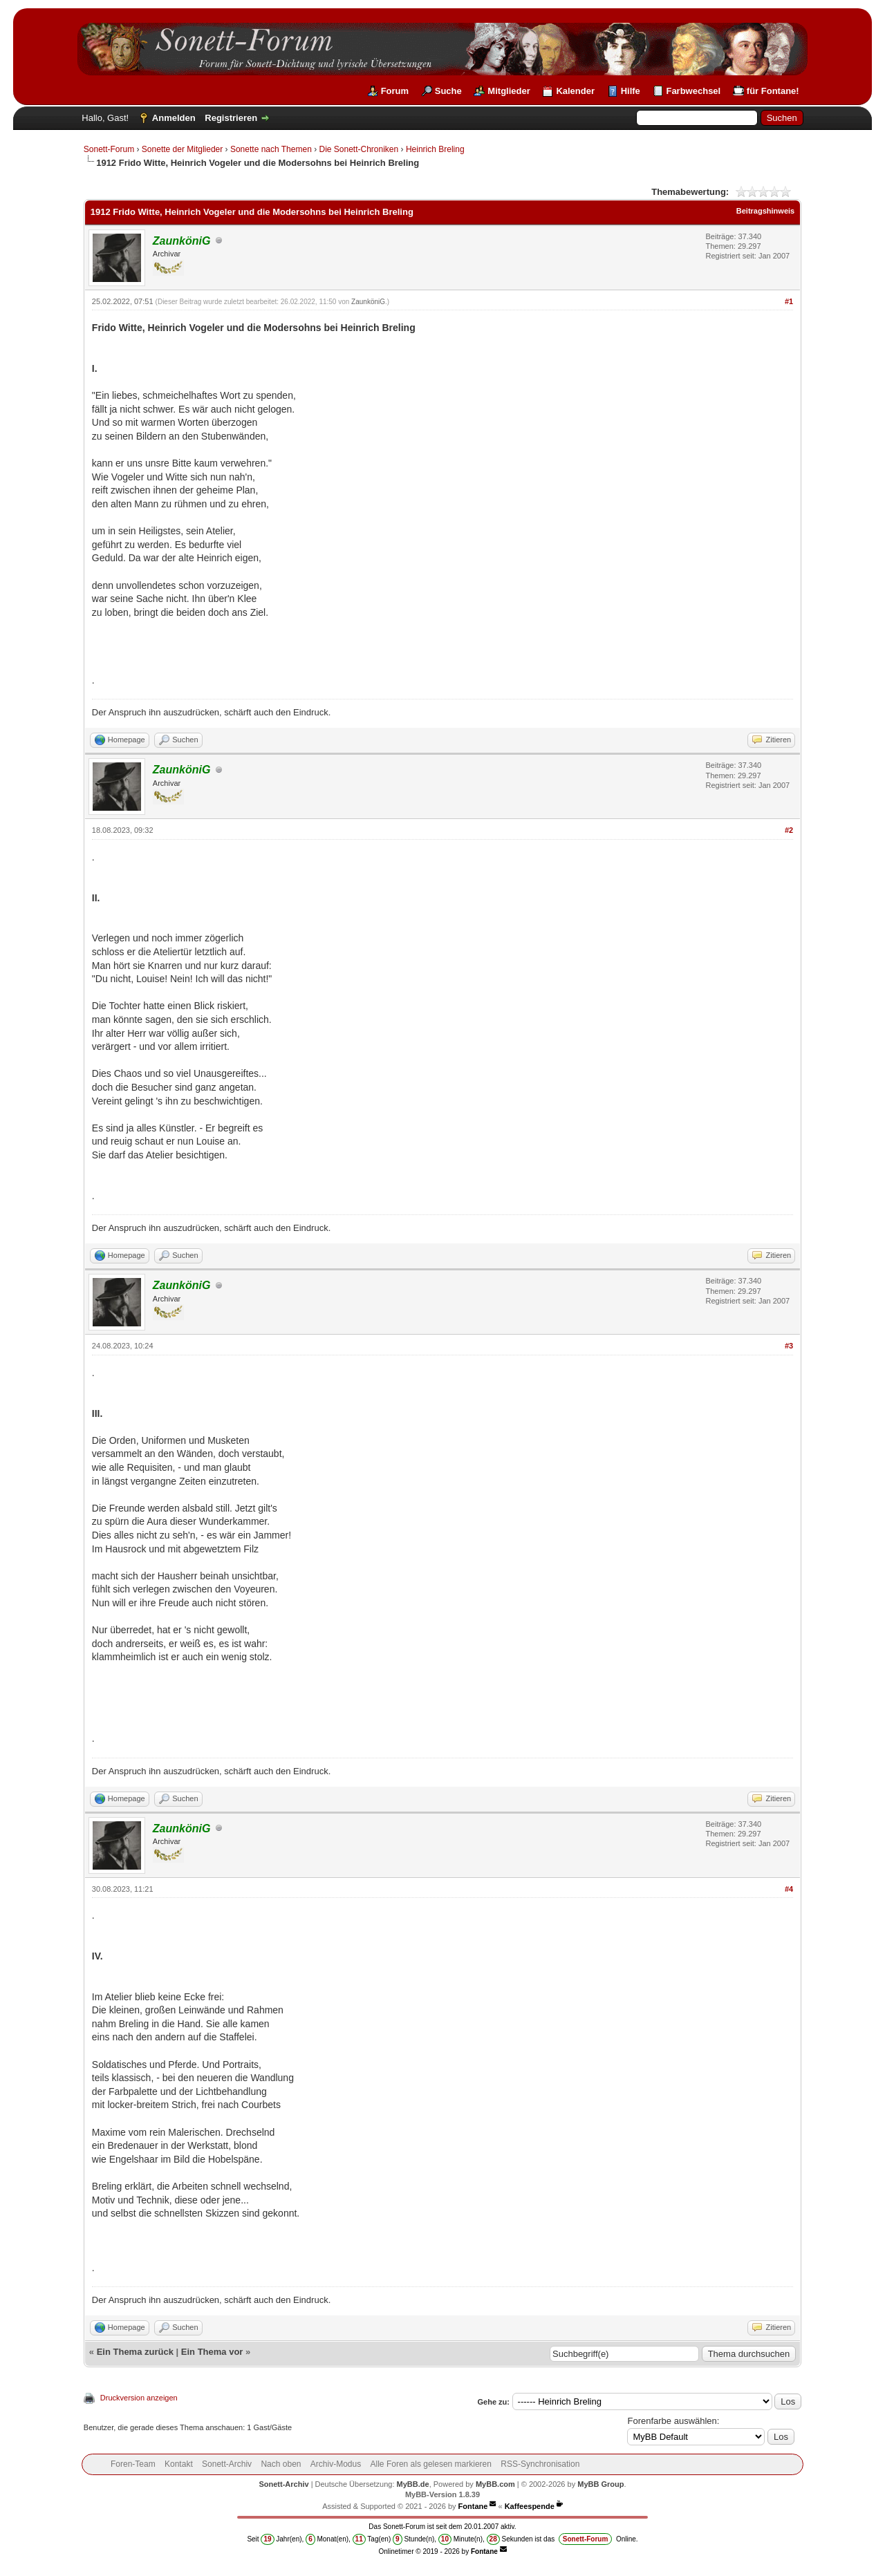 Image resolution: width=885 pixels, height=2576 pixels. What do you see at coordinates (231, 118) in the screenshot?
I see `Registrieren` at bounding box center [231, 118].